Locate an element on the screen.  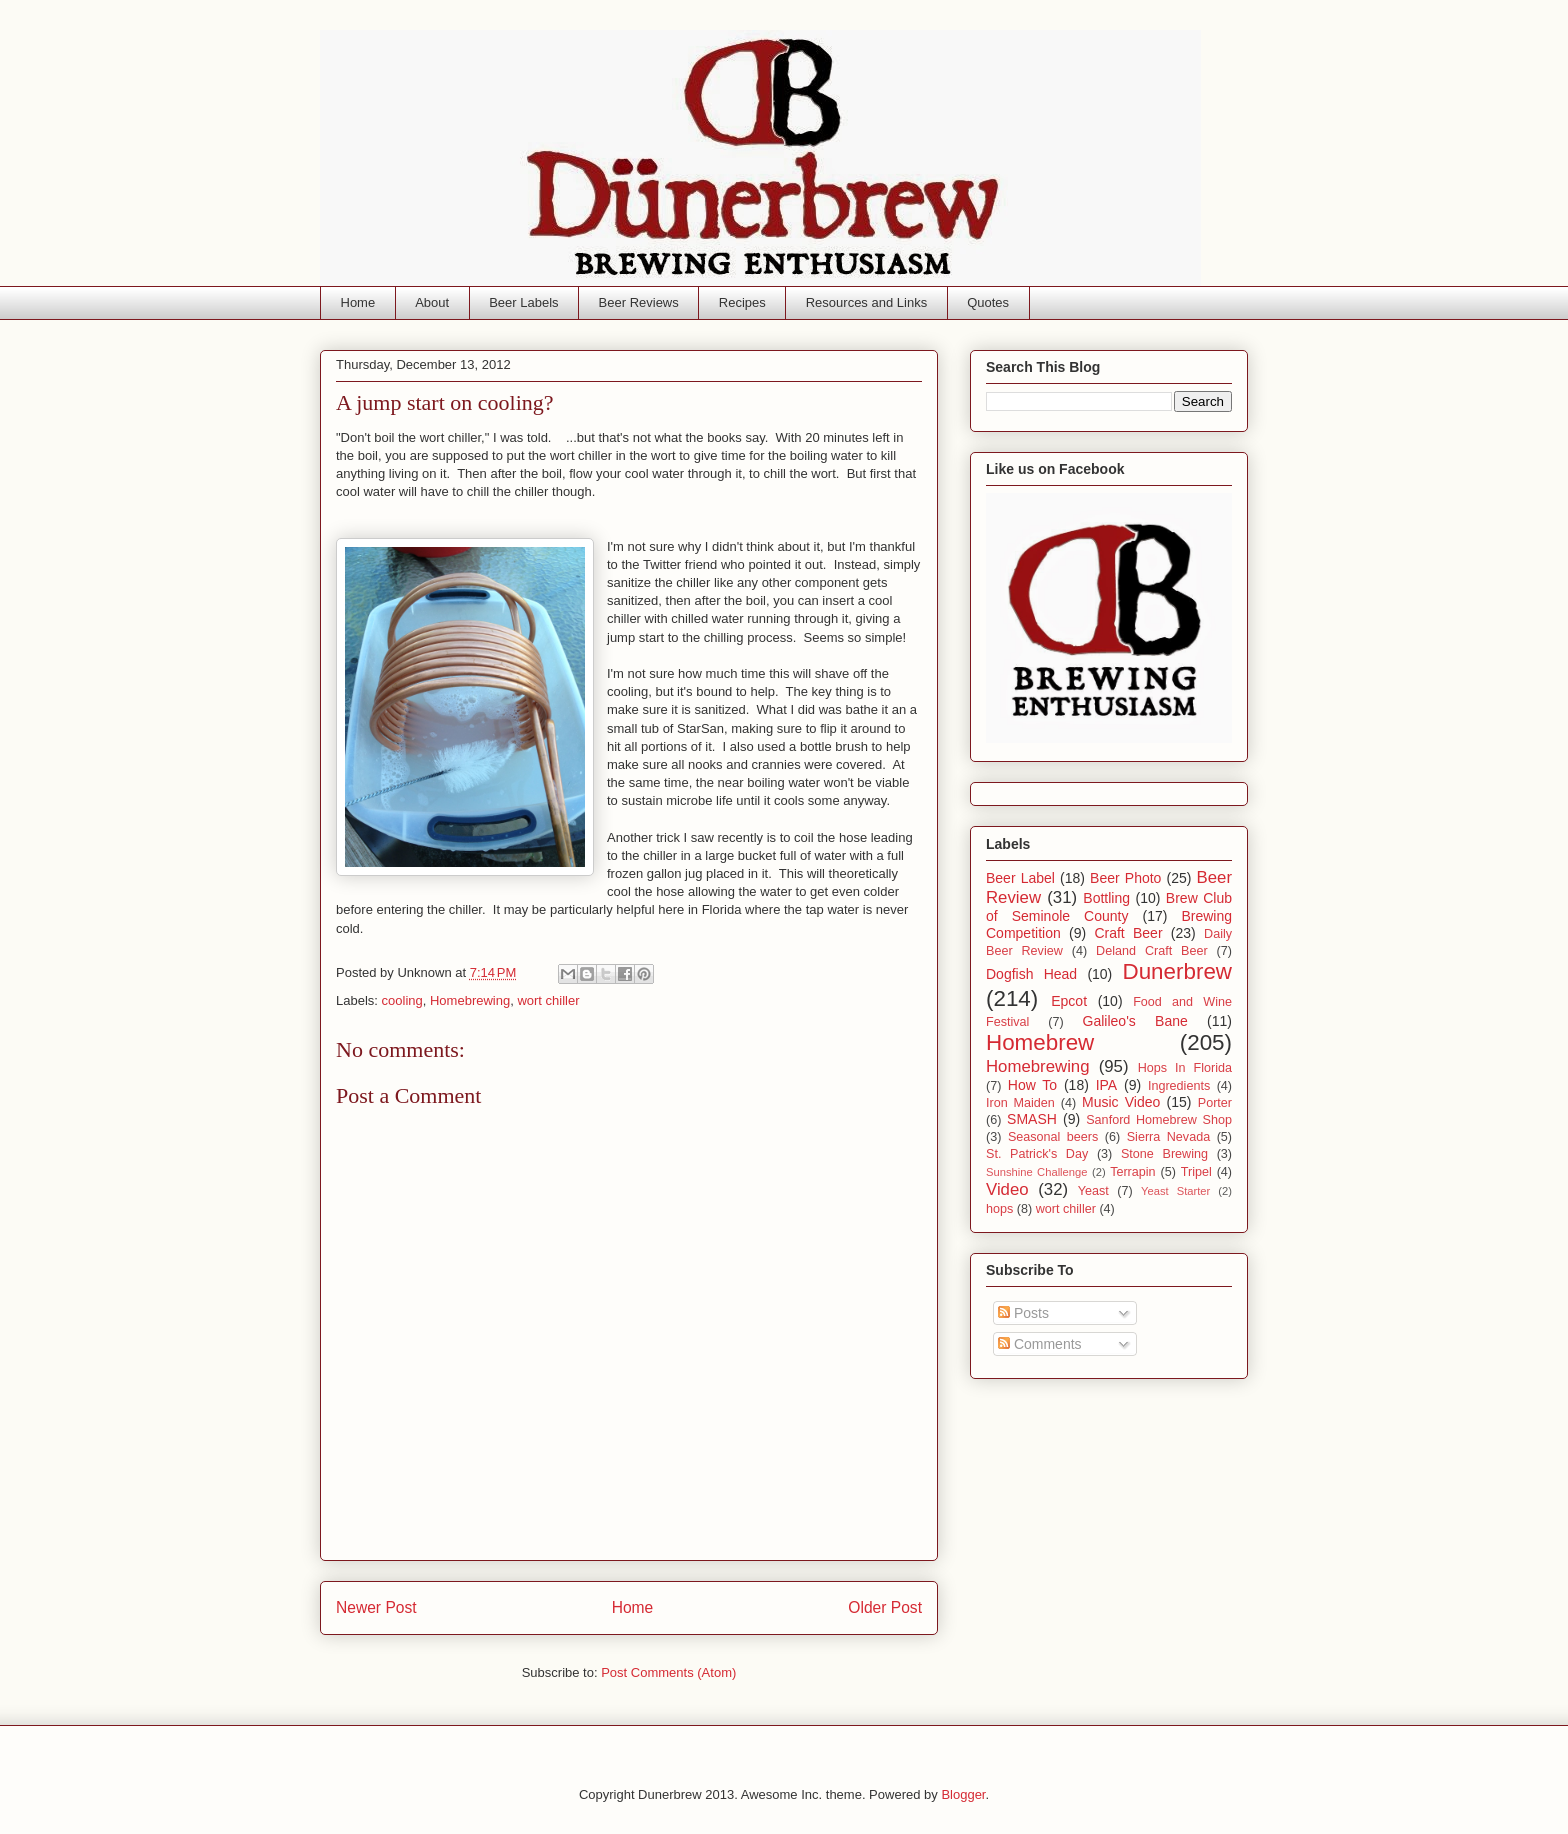
St. Patrick's Day is located at coordinates (1037, 1154).